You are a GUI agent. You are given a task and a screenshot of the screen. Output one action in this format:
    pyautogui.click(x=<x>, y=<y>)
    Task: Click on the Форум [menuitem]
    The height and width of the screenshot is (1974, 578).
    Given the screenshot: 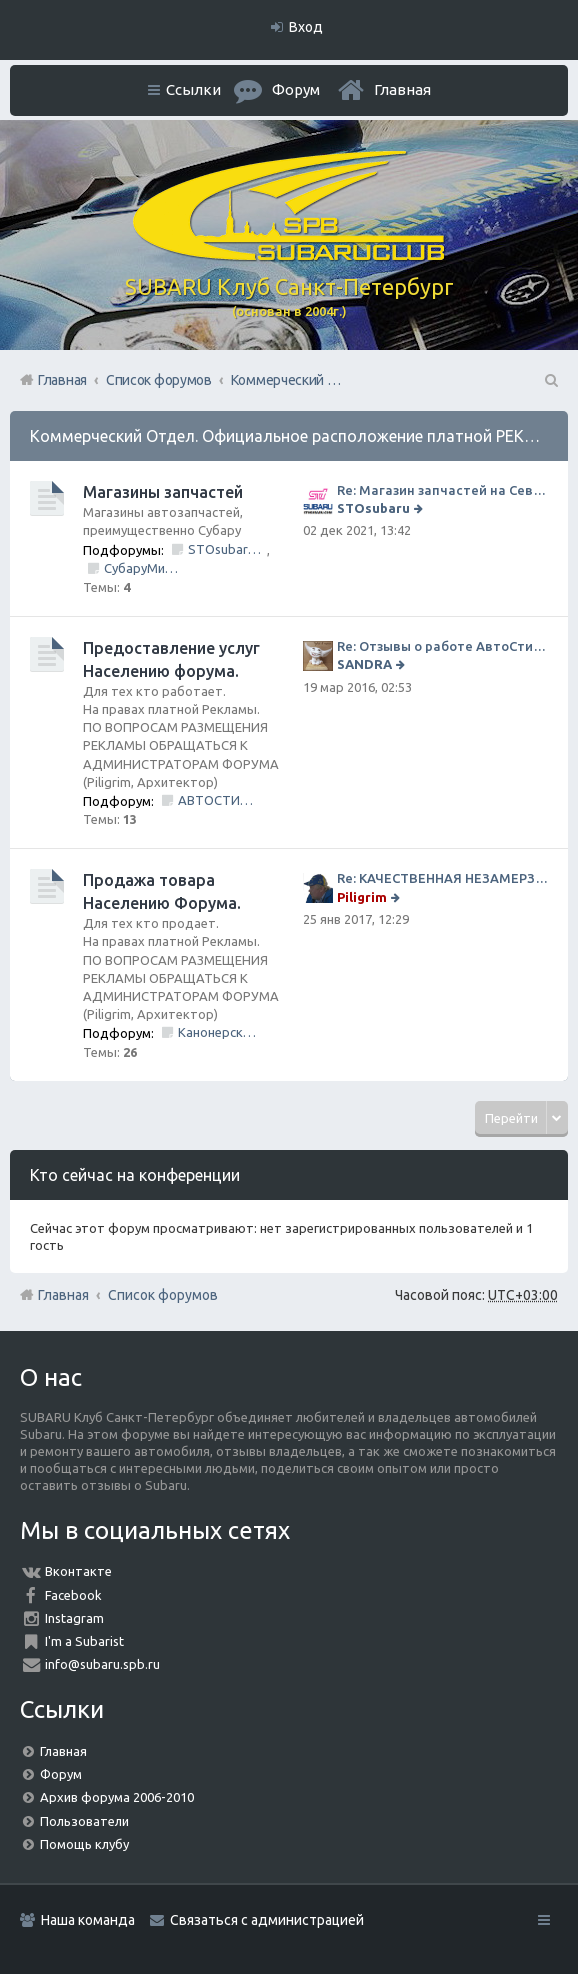 What is the action you would take?
    pyautogui.click(x=296, y=89)
    